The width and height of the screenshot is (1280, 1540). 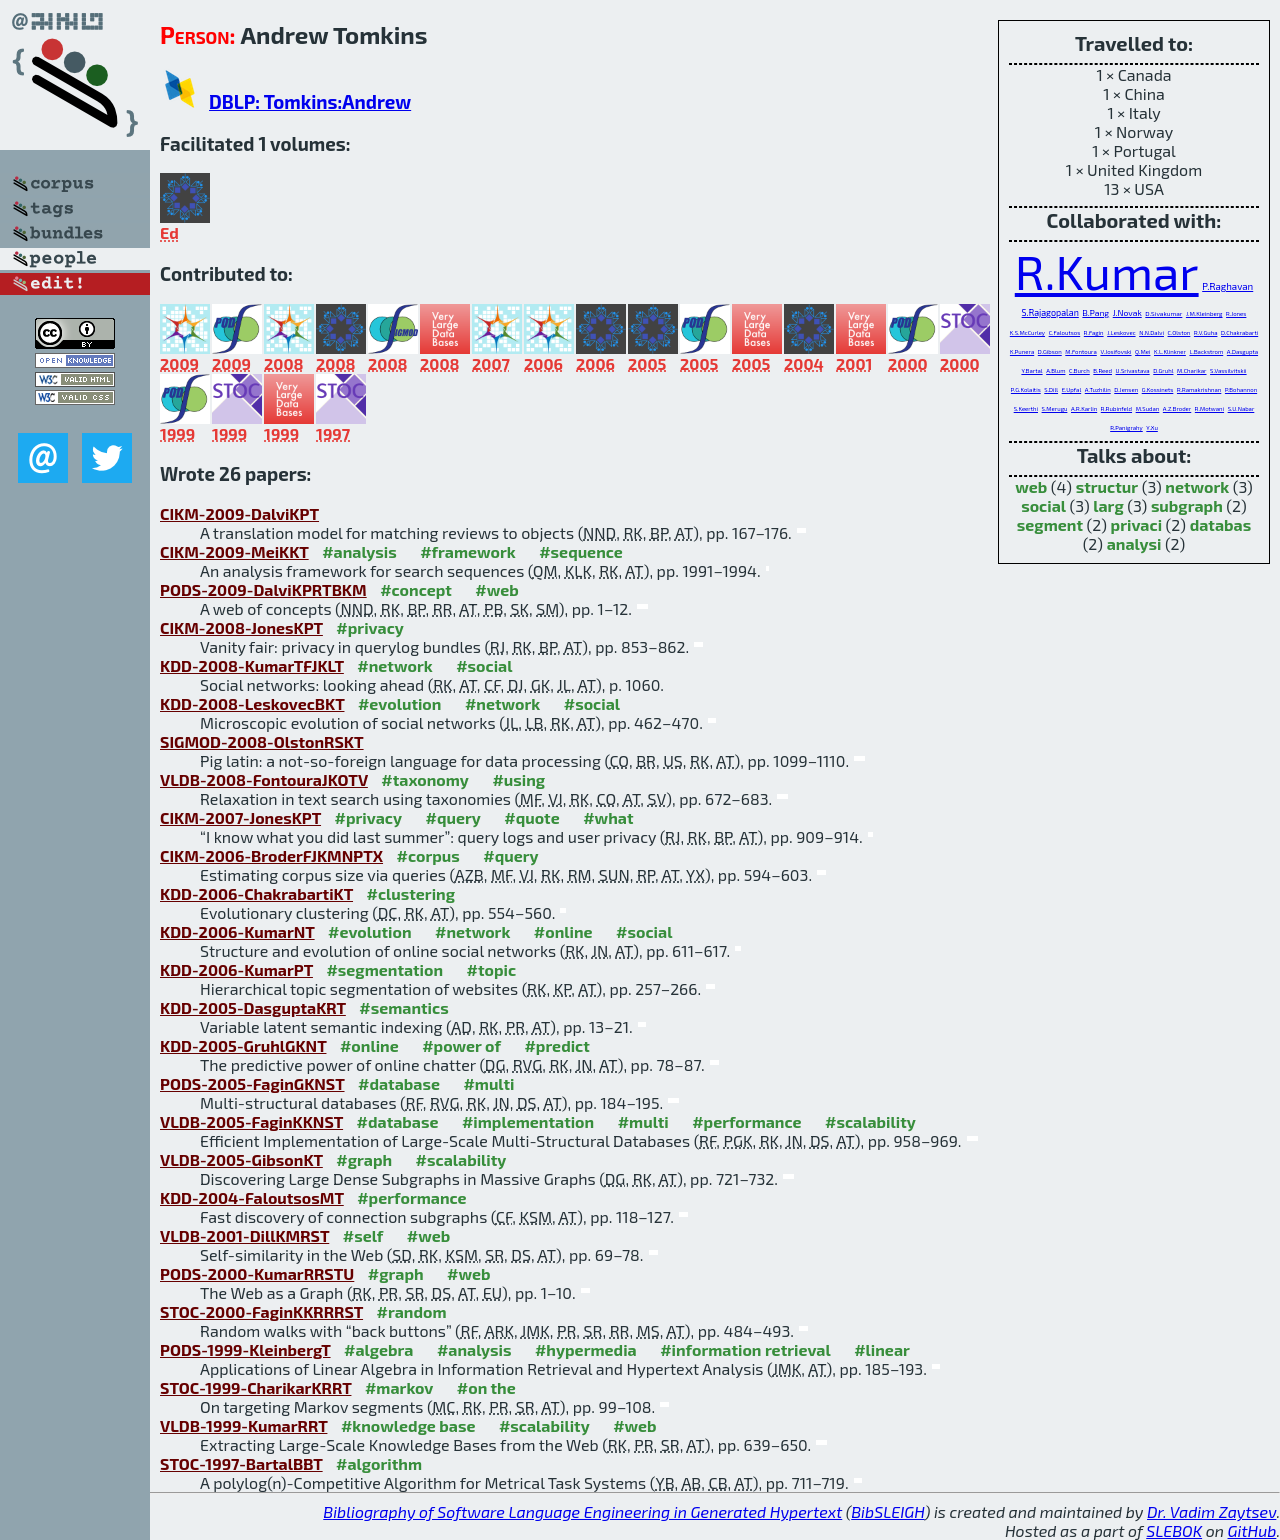 I want to click on L.Backstrom, so click(x=1206, y=351).